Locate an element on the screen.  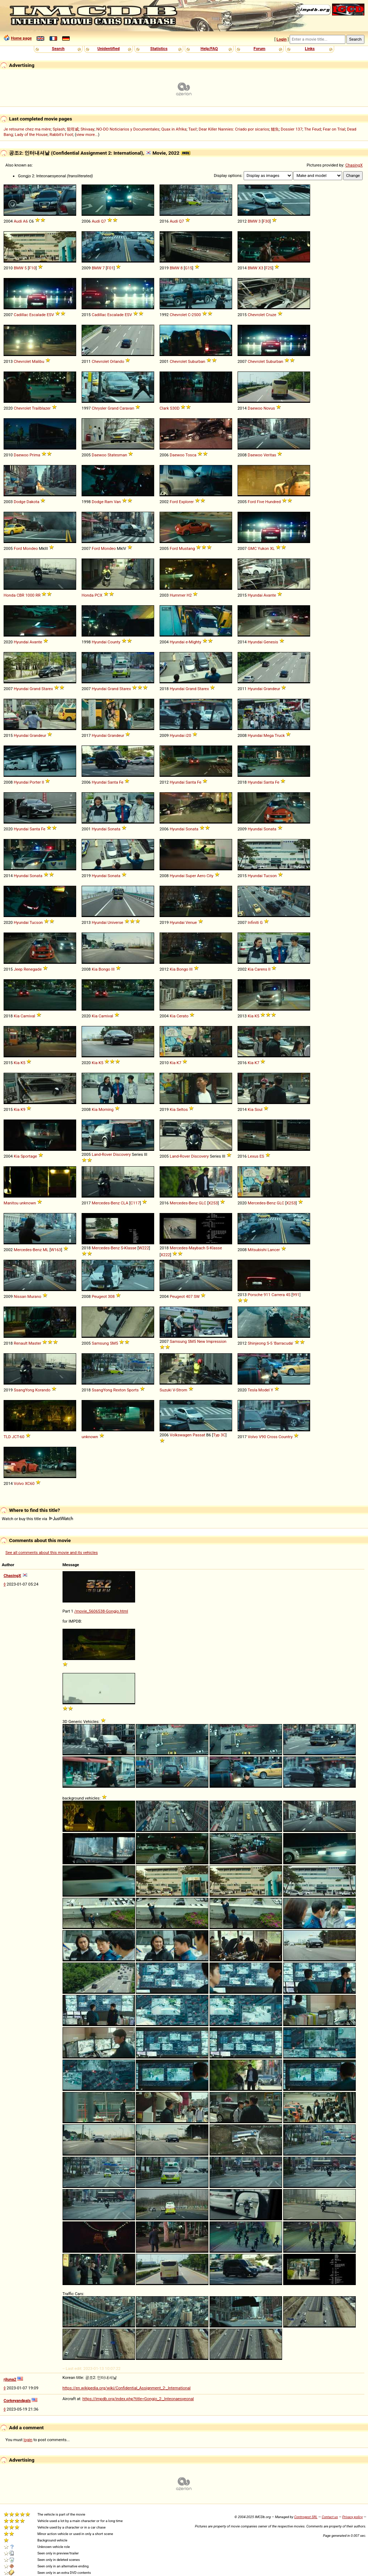
Mighty is located at coordinates (195, 641).